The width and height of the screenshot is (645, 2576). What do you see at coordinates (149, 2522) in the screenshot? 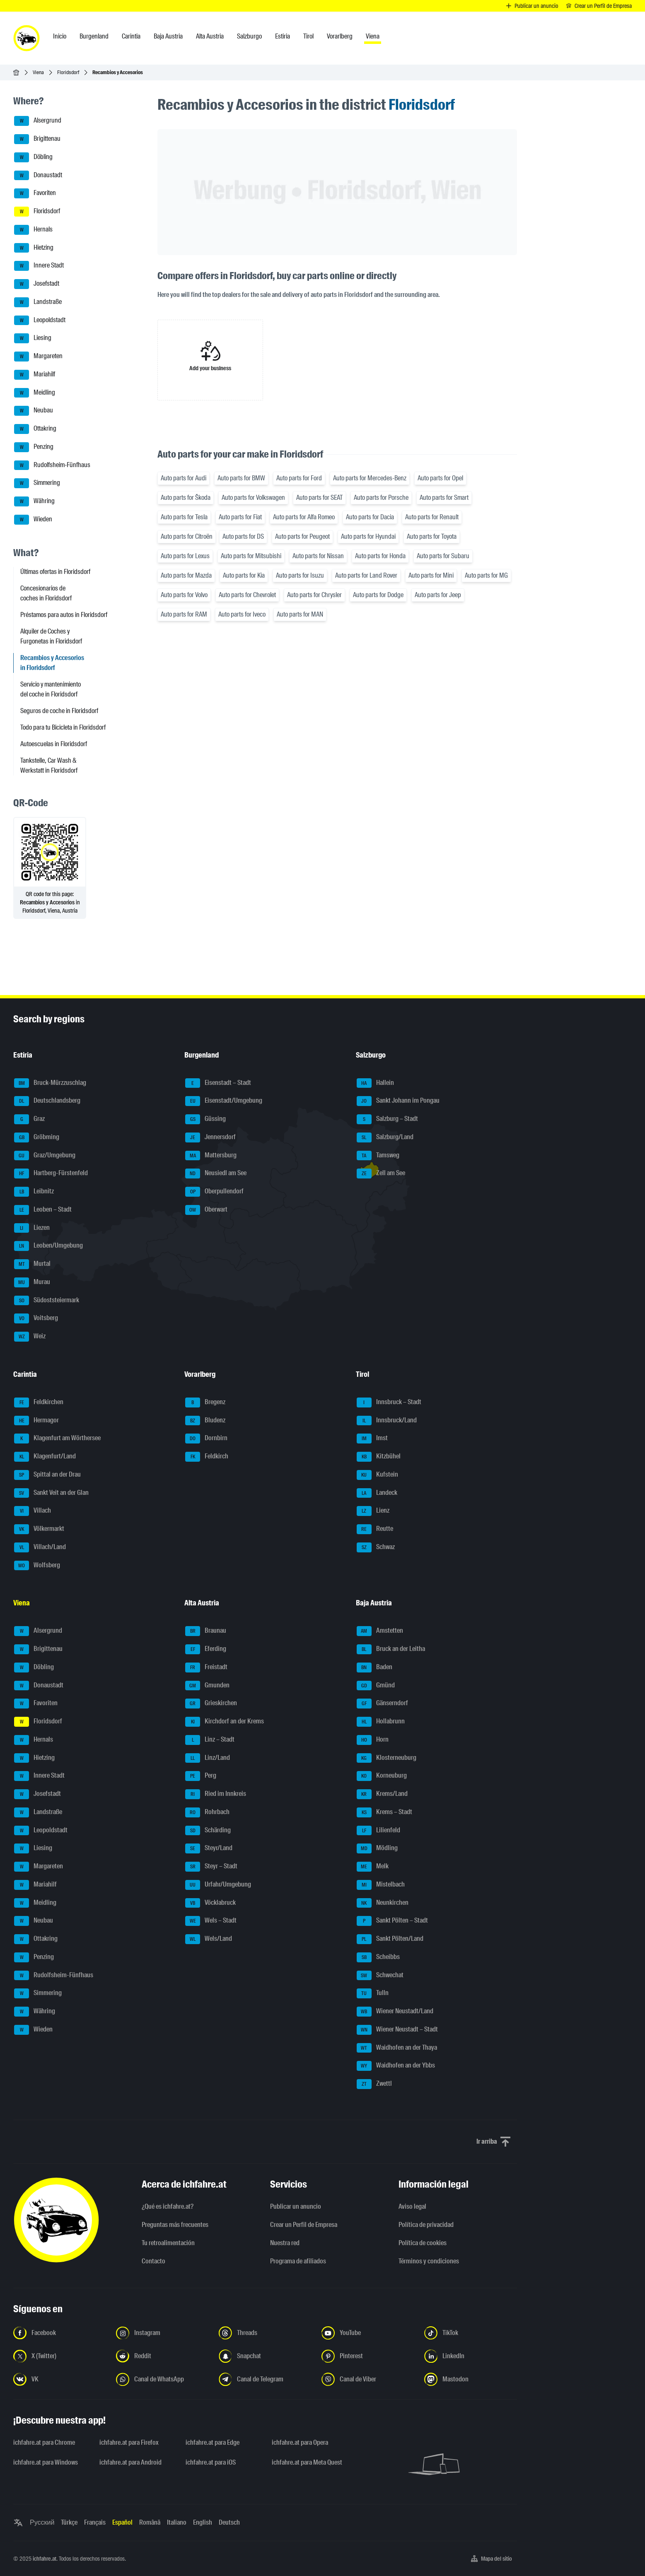
I see `Română` at bounding box center [149, 2522].